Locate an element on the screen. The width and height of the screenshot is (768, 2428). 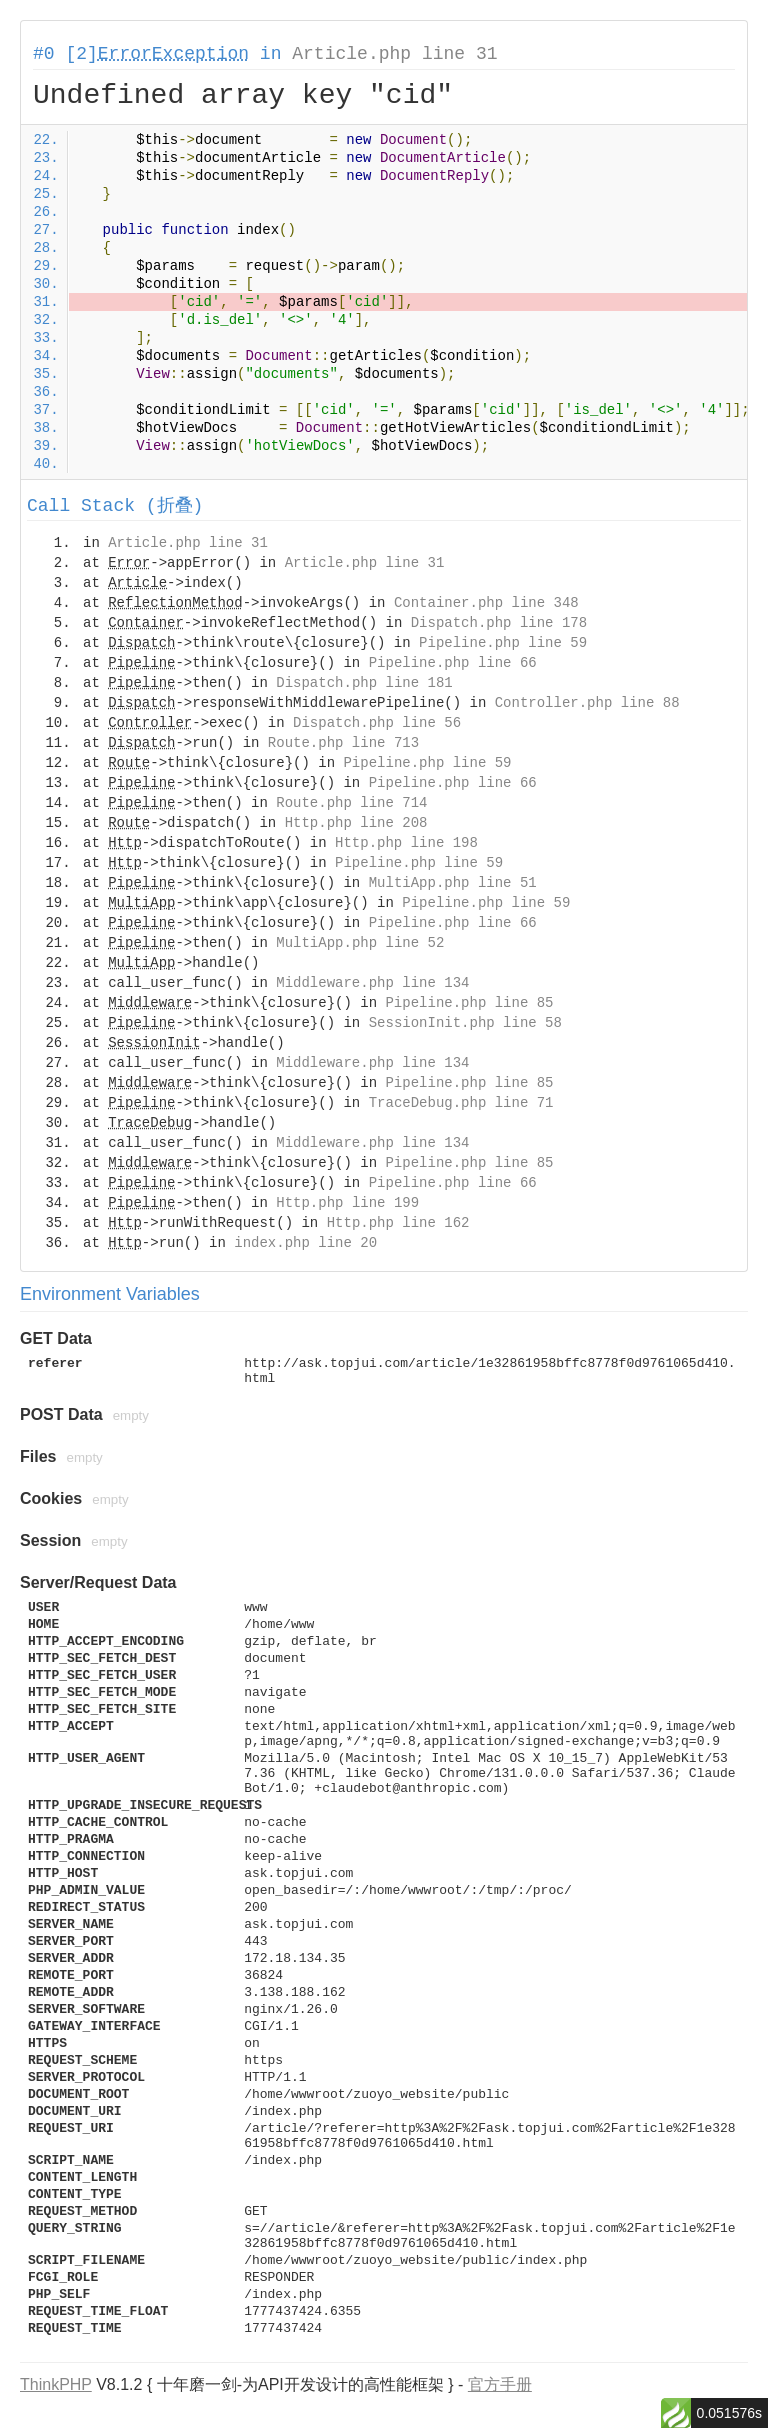
Route.php line 713 is located at coordinates (343, 743).